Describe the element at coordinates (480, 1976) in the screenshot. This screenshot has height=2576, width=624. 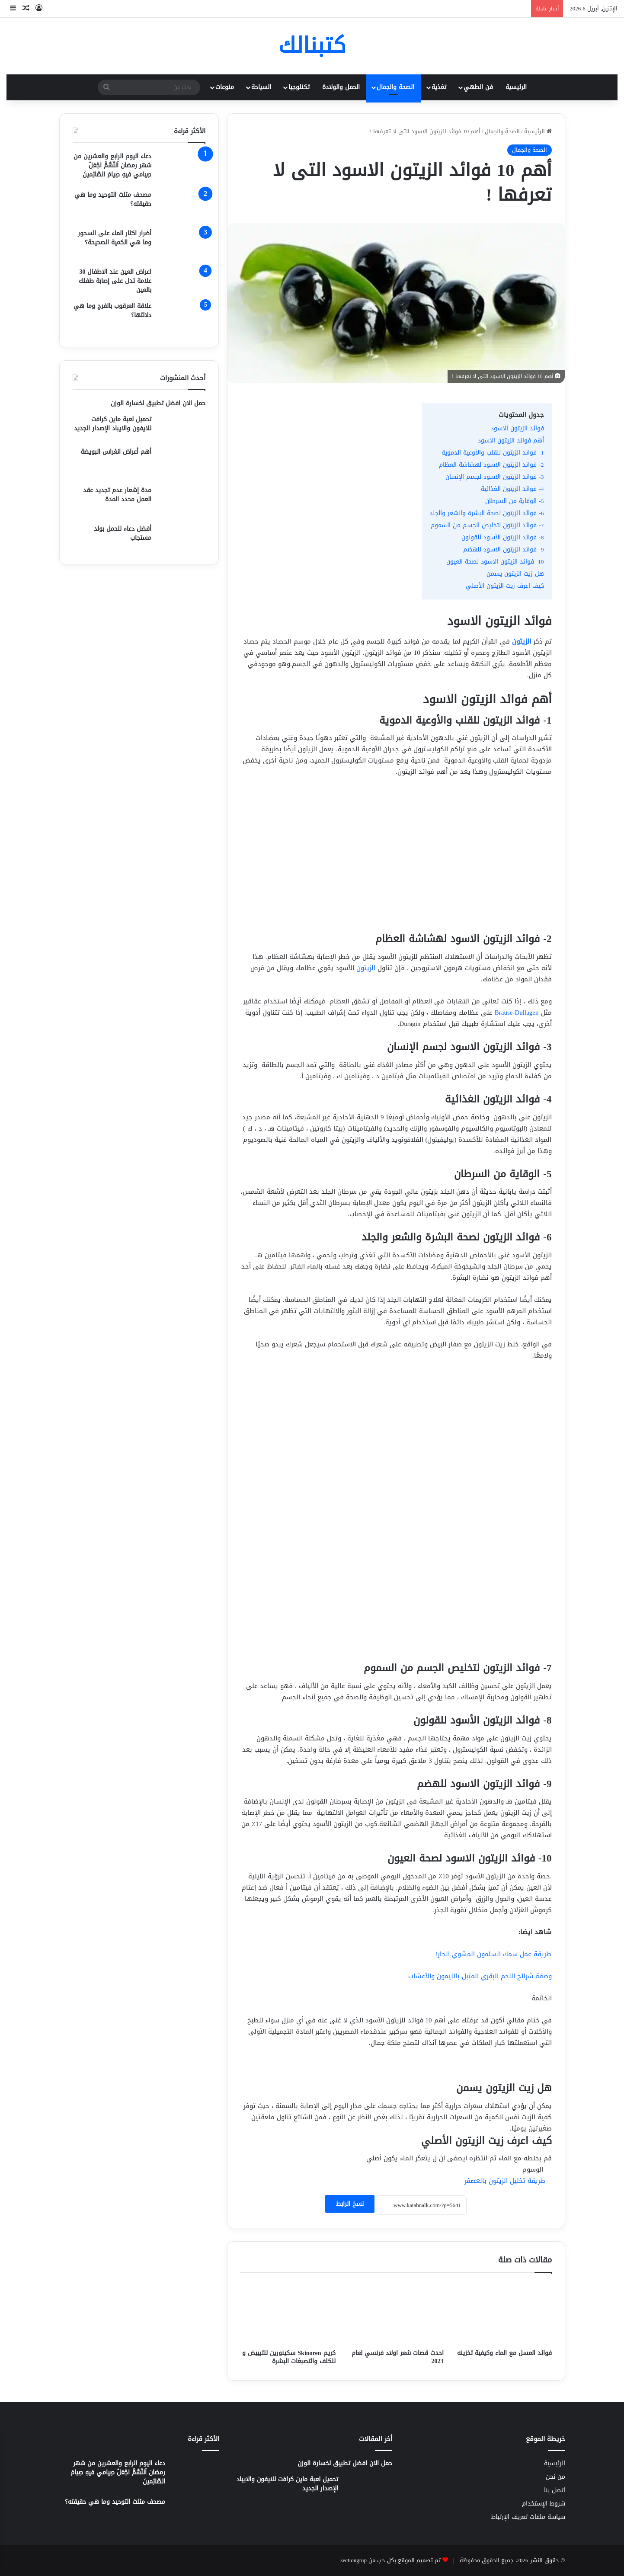
I see `وصفة شرائح اللحم البقري المتبل بالليمون والأعشاب [“وصفة شرائح اللحم البقري المتبل بالليمون والأعشاب” (تحرير)]` at that location.